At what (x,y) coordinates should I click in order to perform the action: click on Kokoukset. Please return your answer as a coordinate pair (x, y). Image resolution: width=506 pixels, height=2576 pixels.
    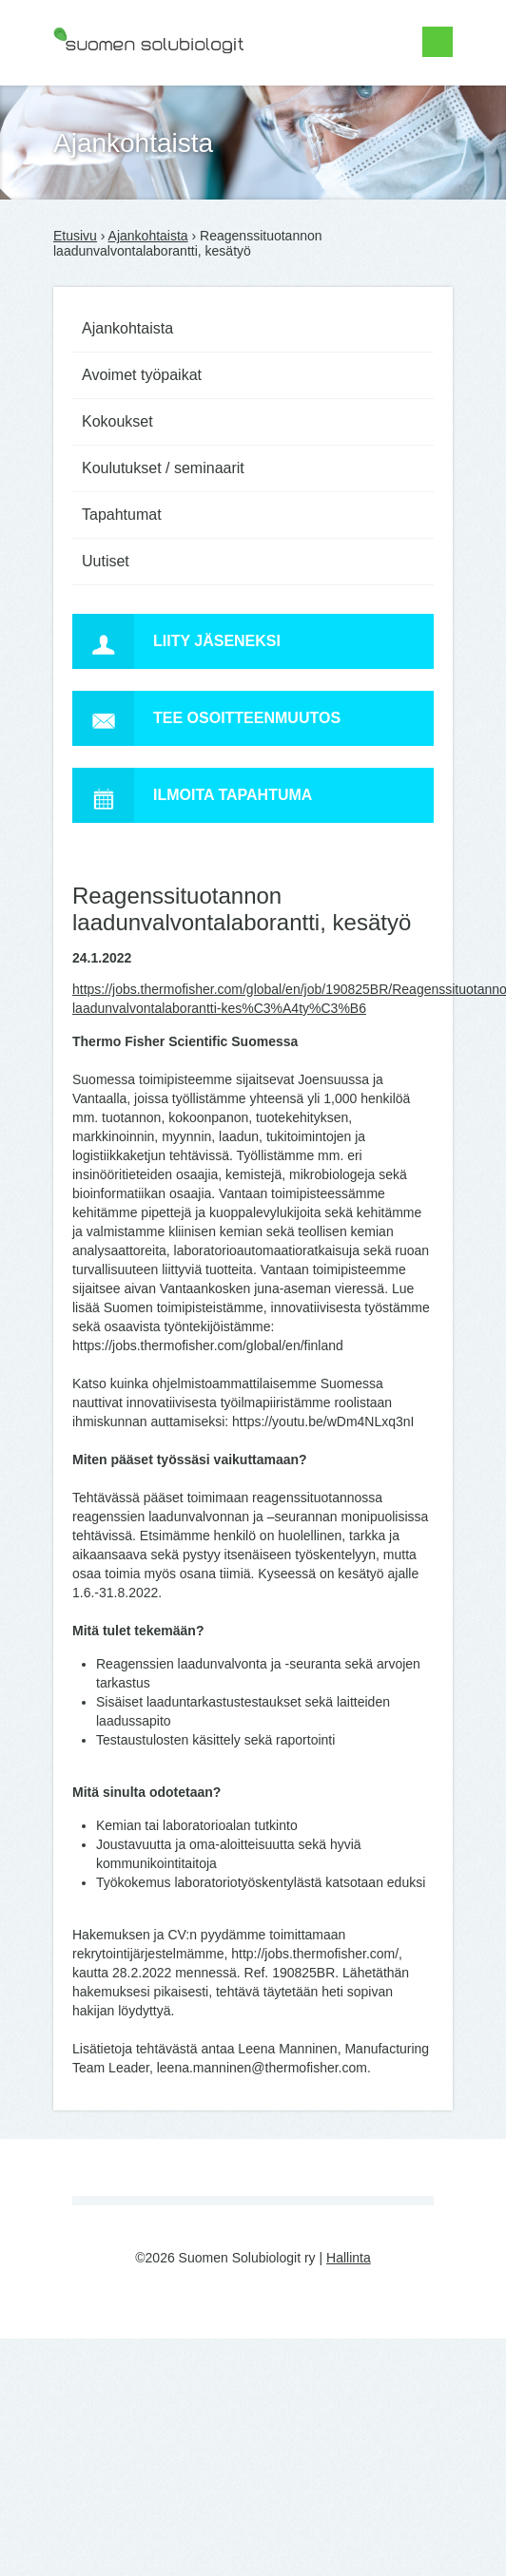
    Looking at the image, I should click on (117, 421).